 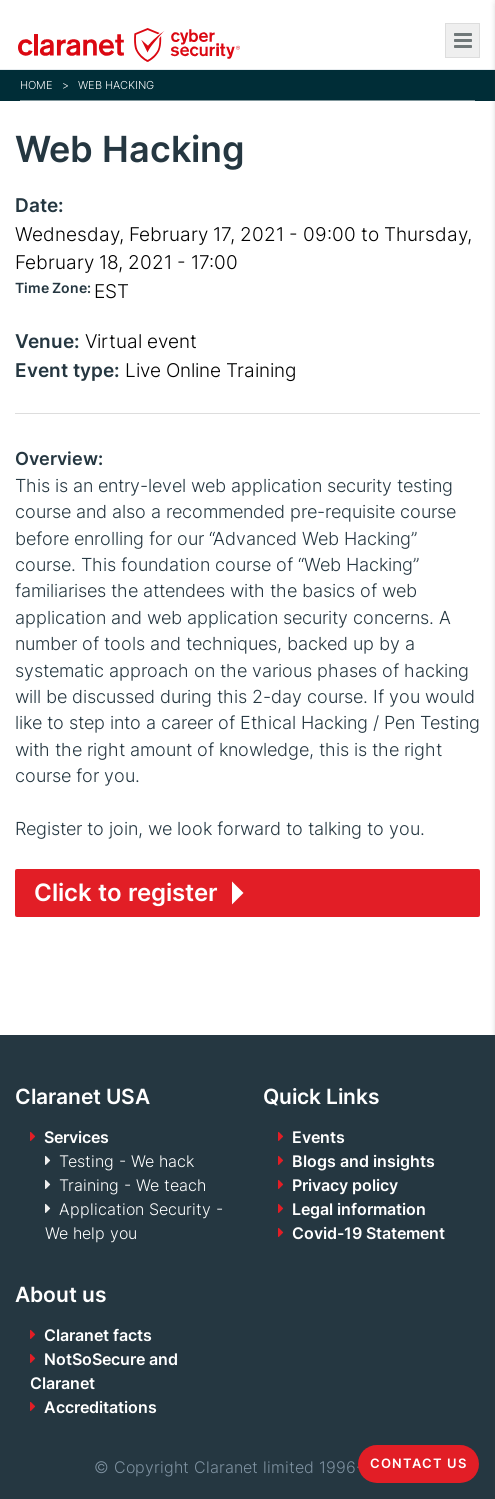 I want to click on Accreditations, so click(x=100, y=1407).